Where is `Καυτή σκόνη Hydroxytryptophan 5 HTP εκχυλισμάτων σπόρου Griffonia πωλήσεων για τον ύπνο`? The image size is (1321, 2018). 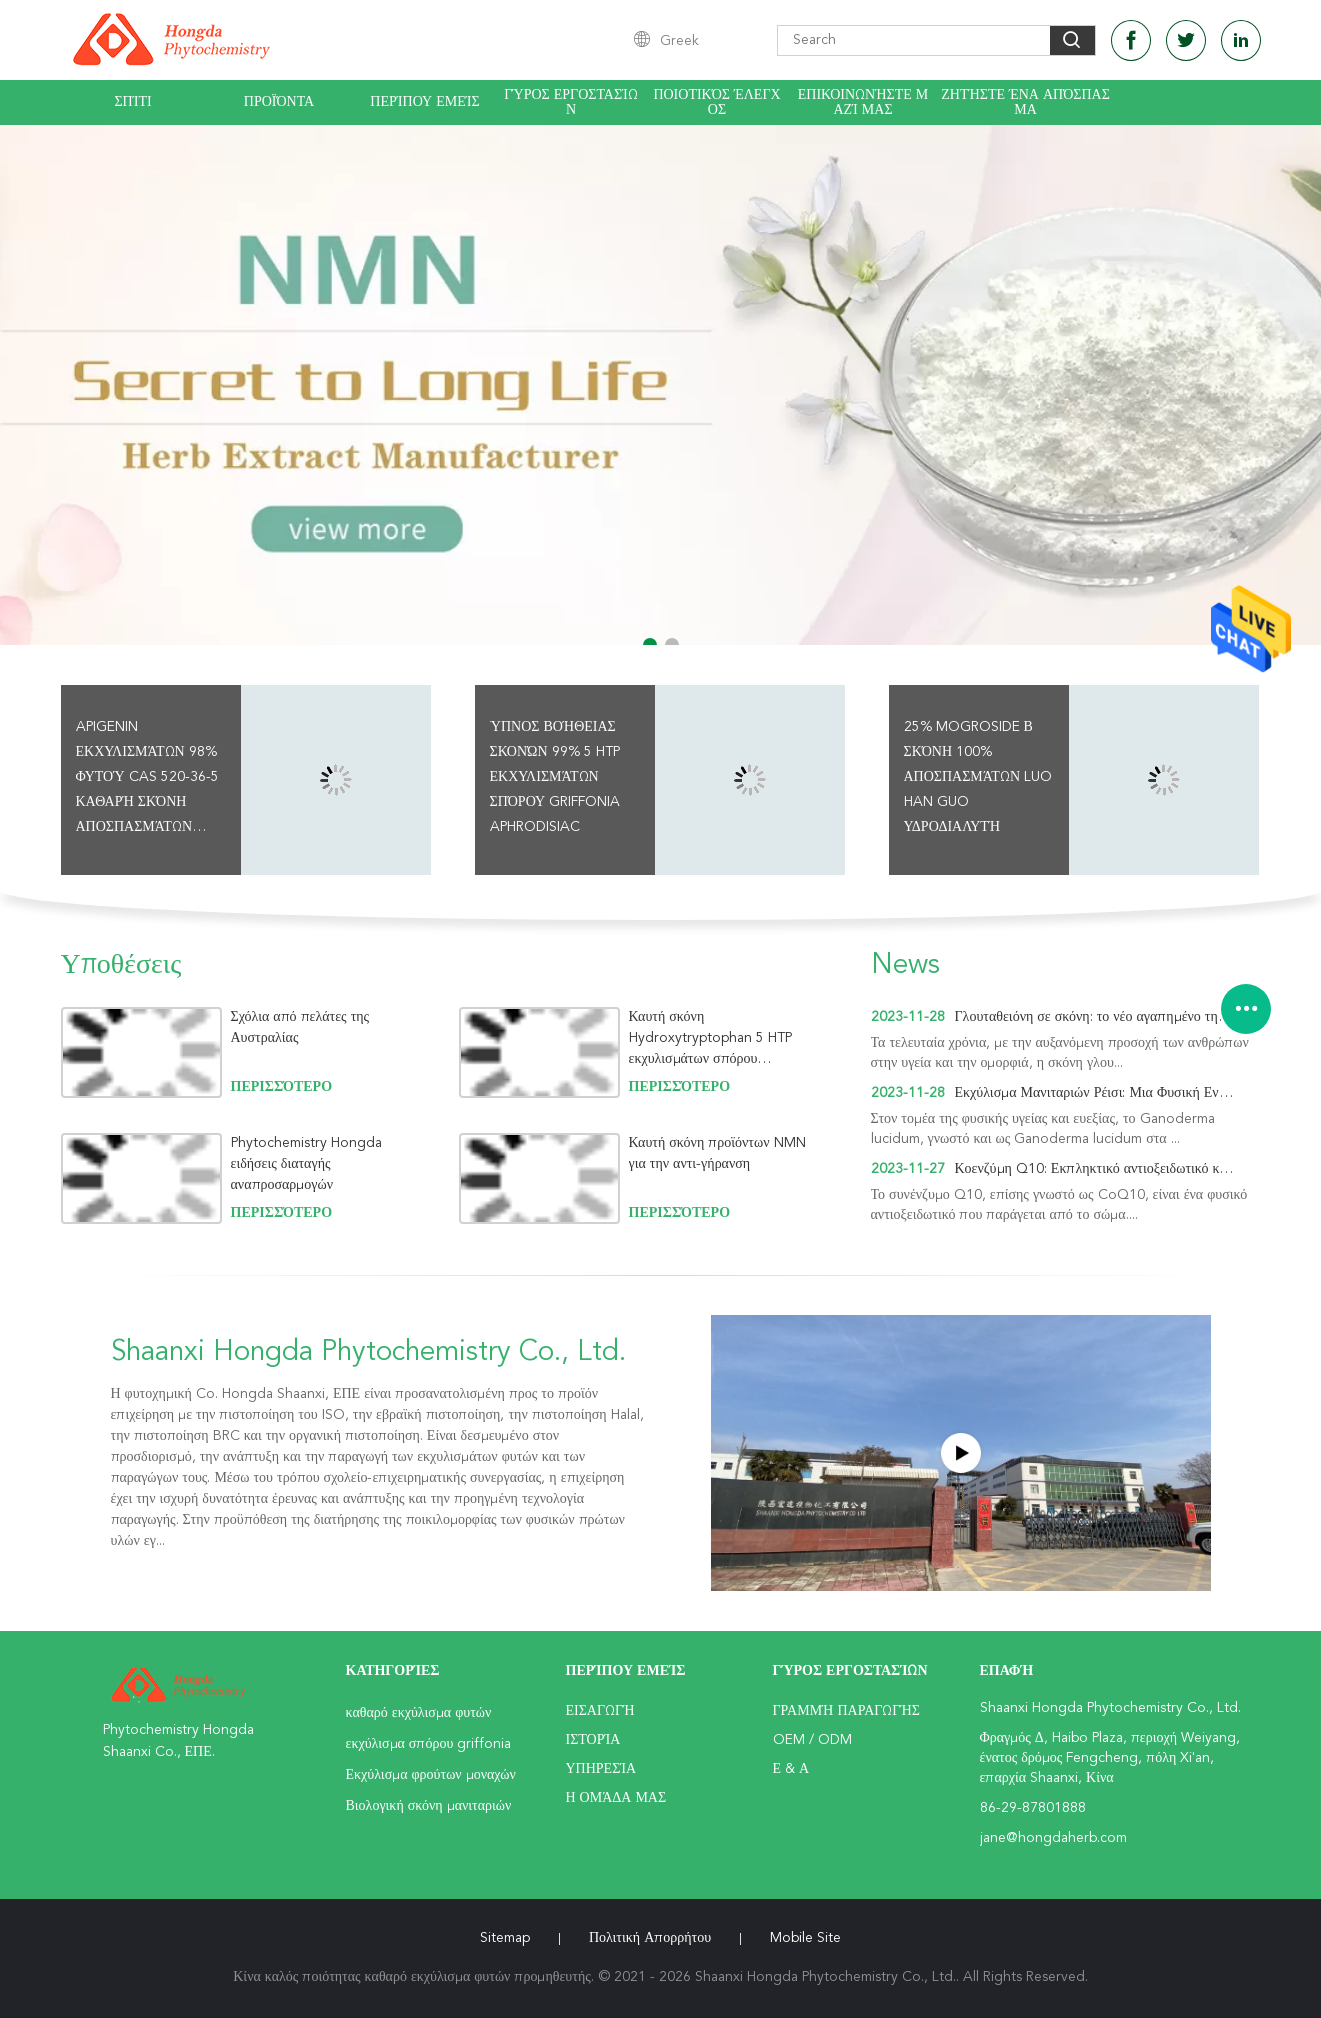
Καυτή σκόνη Hydroxytryptophan 5 HTP εκχυλισμάτων σπόρου Griffonia πωλήσεων για τον ύπνο is located at coordinates (711, 1038).